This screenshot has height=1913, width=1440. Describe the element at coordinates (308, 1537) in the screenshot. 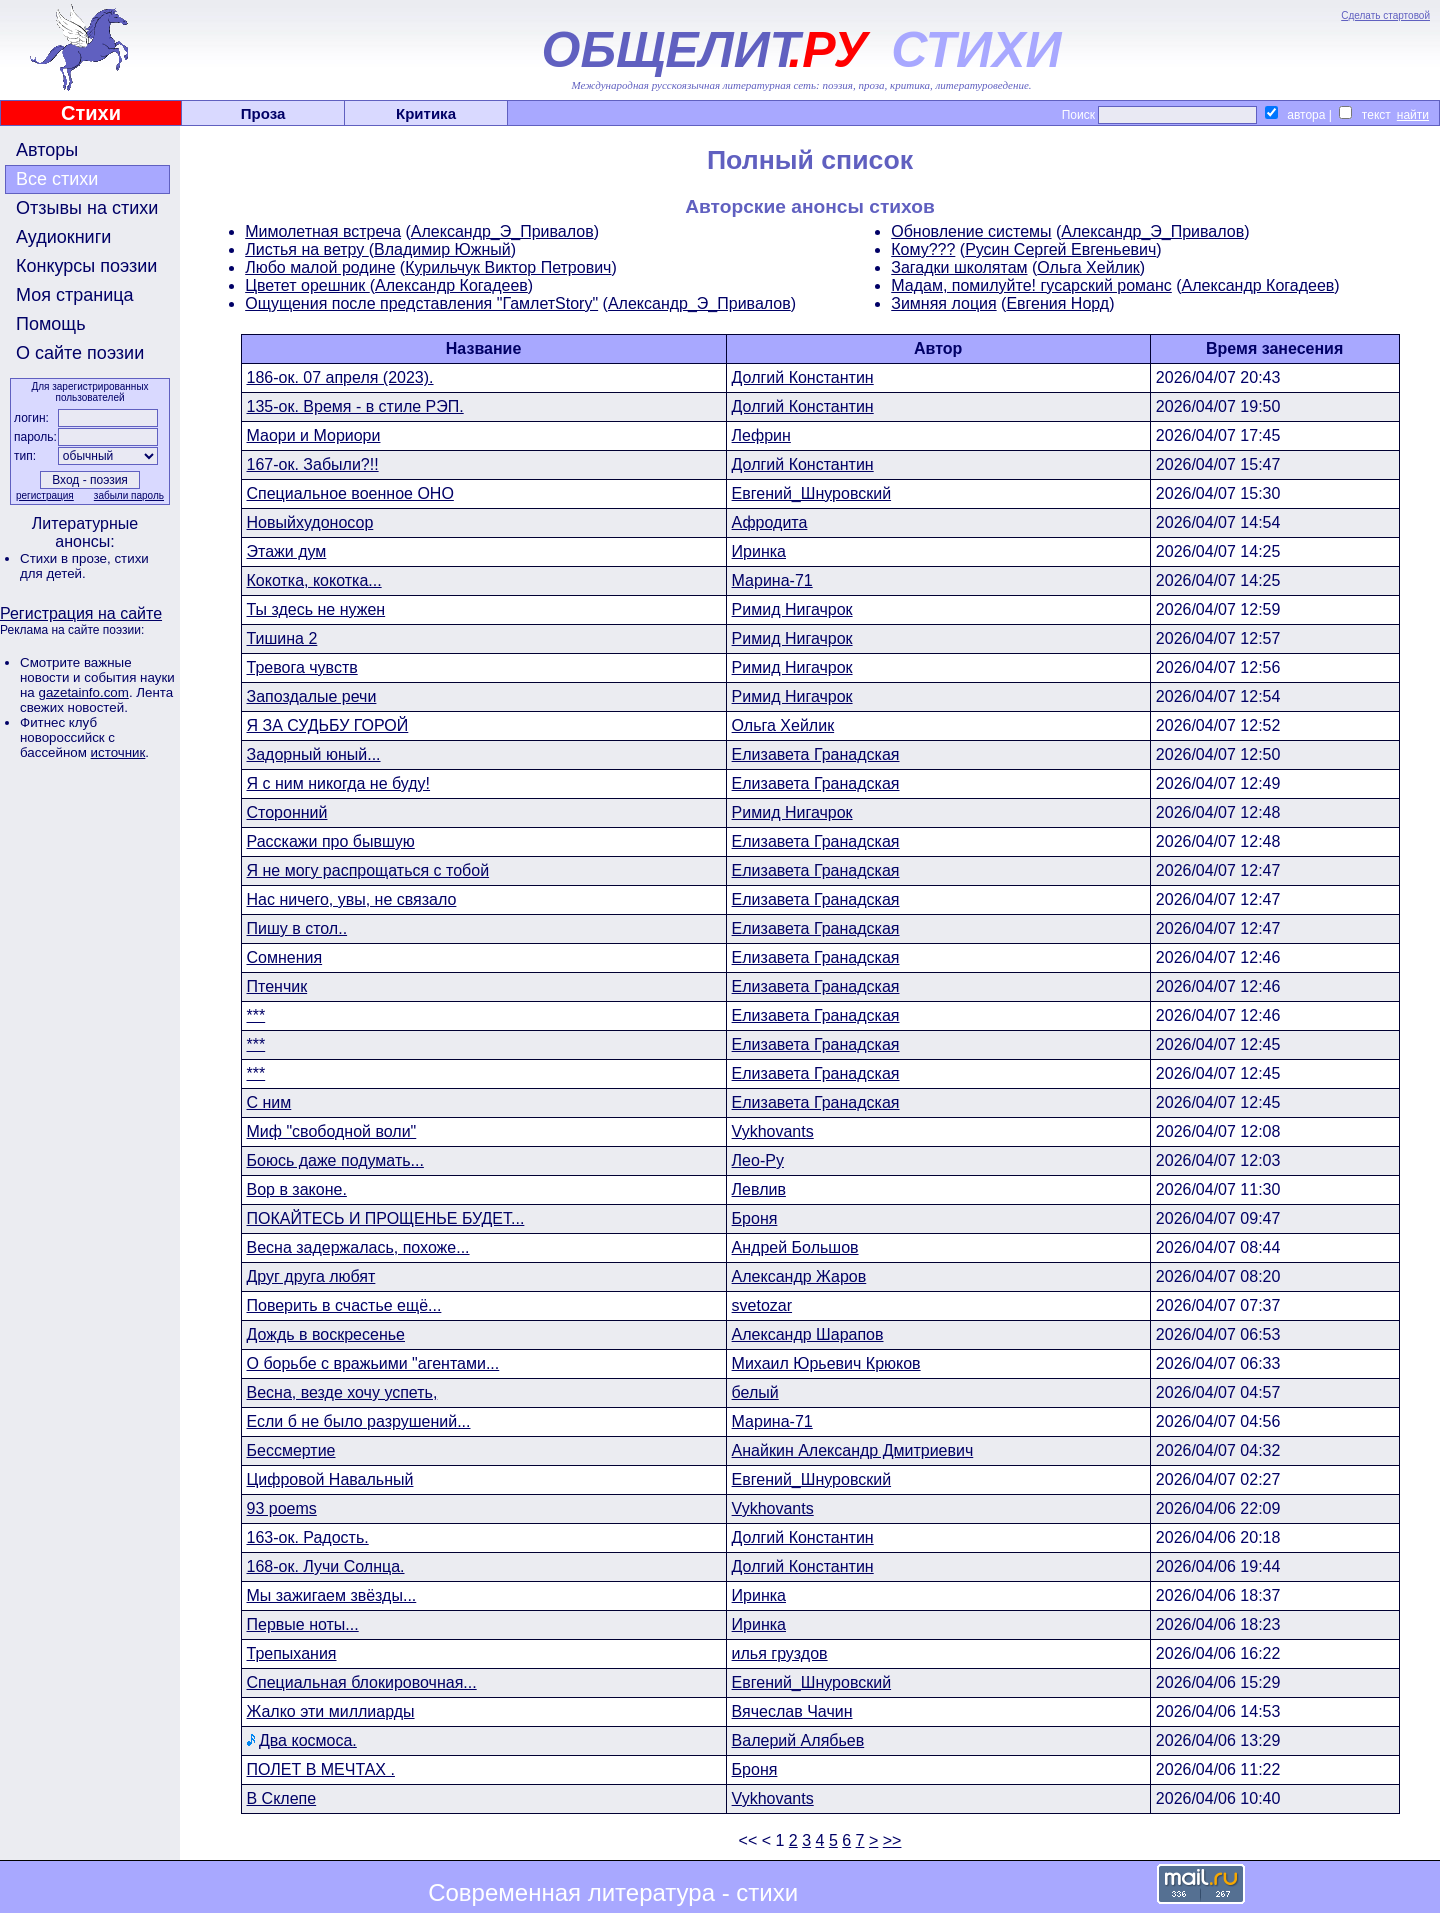

I see `163-ок. Радость.` at that location.